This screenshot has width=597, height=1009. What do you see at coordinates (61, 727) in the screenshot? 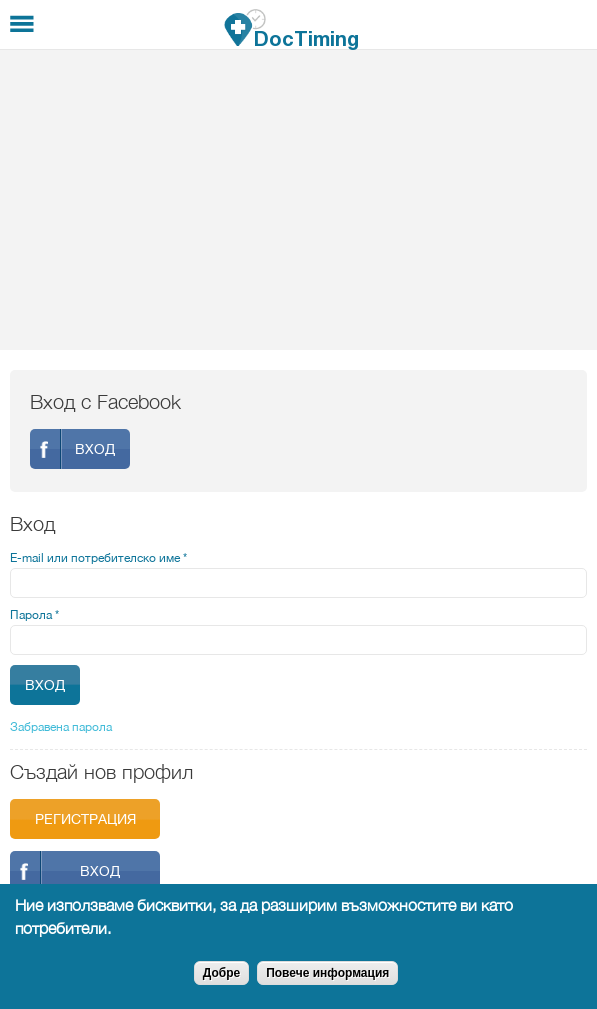
I see `Забравена парола` at bounding box center [61, 727].